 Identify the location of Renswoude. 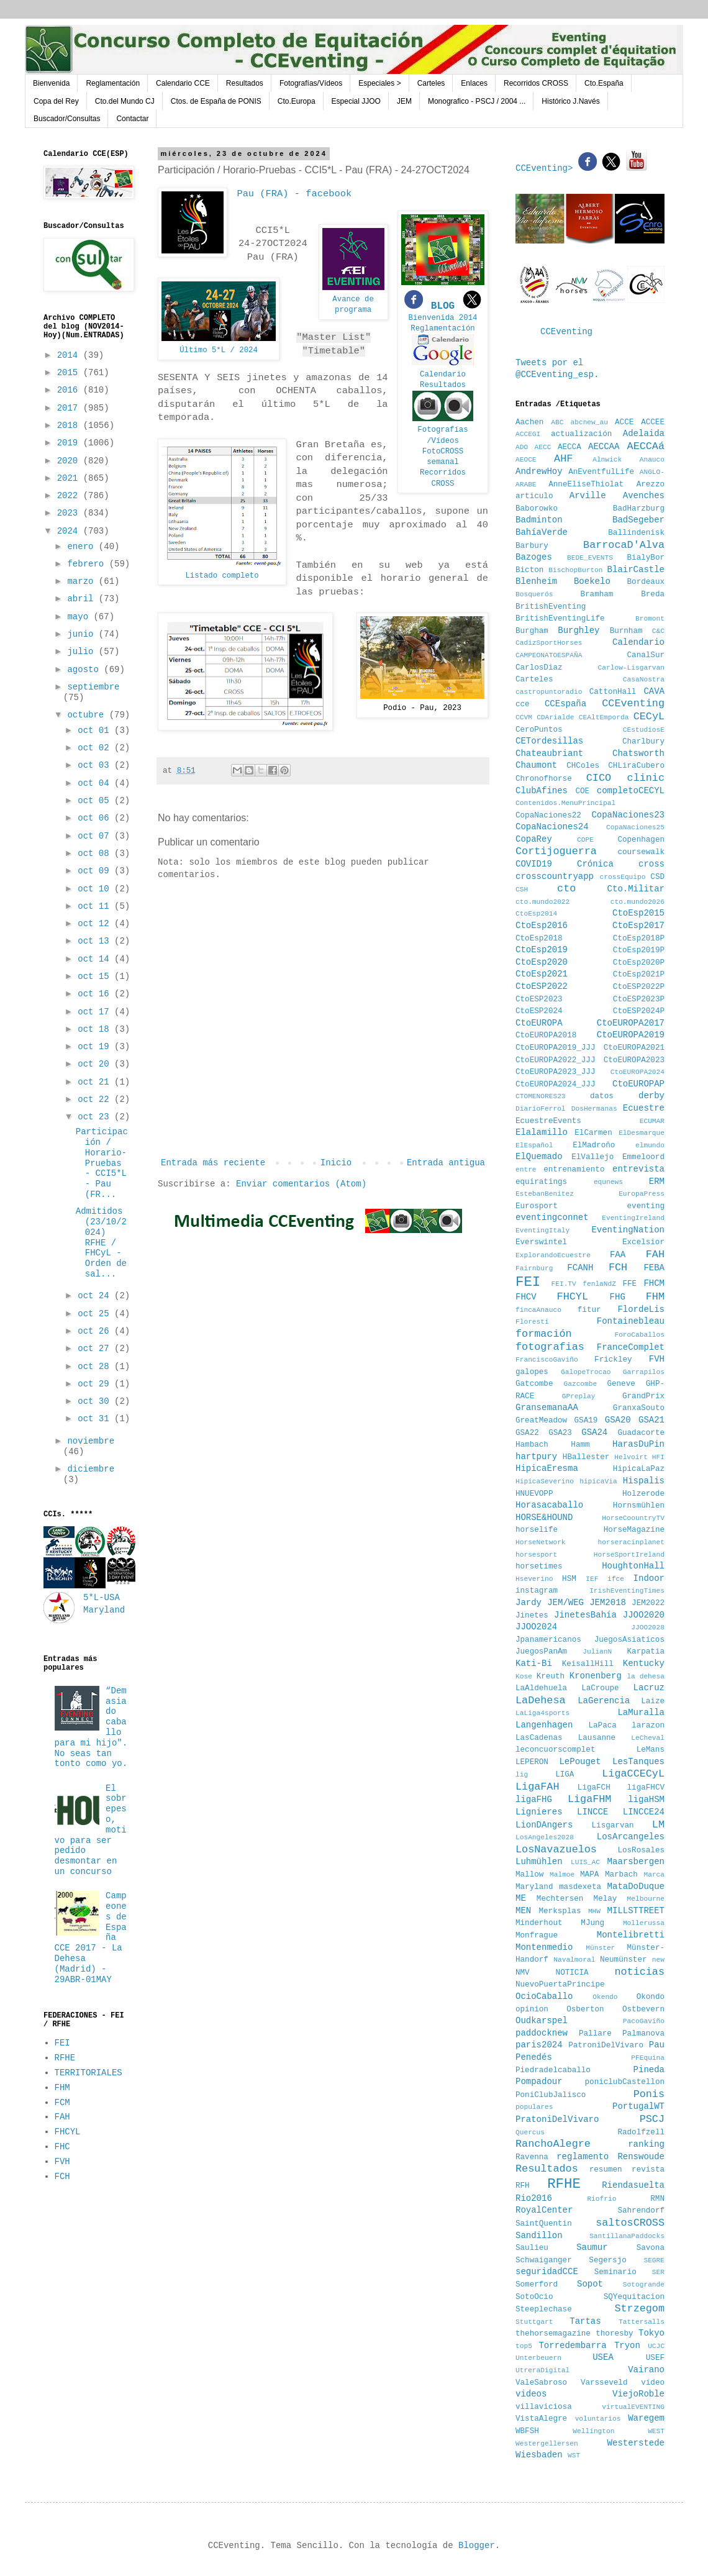
(641, 2157).